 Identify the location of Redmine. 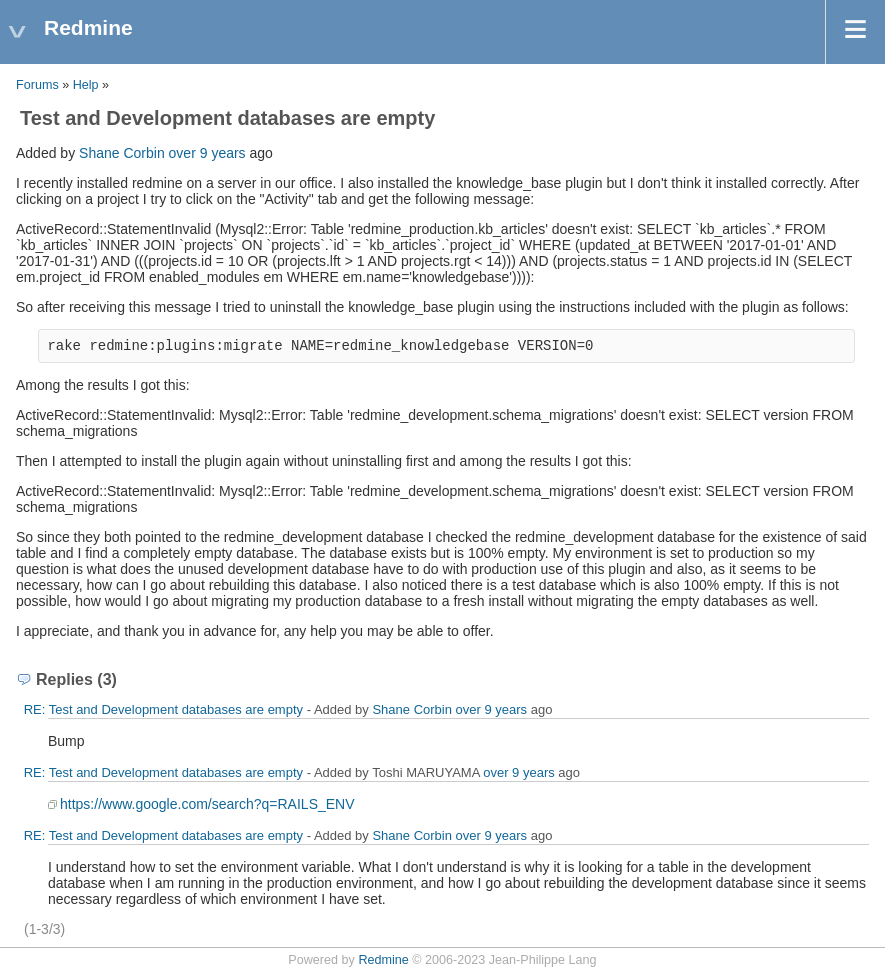
(383, 960).